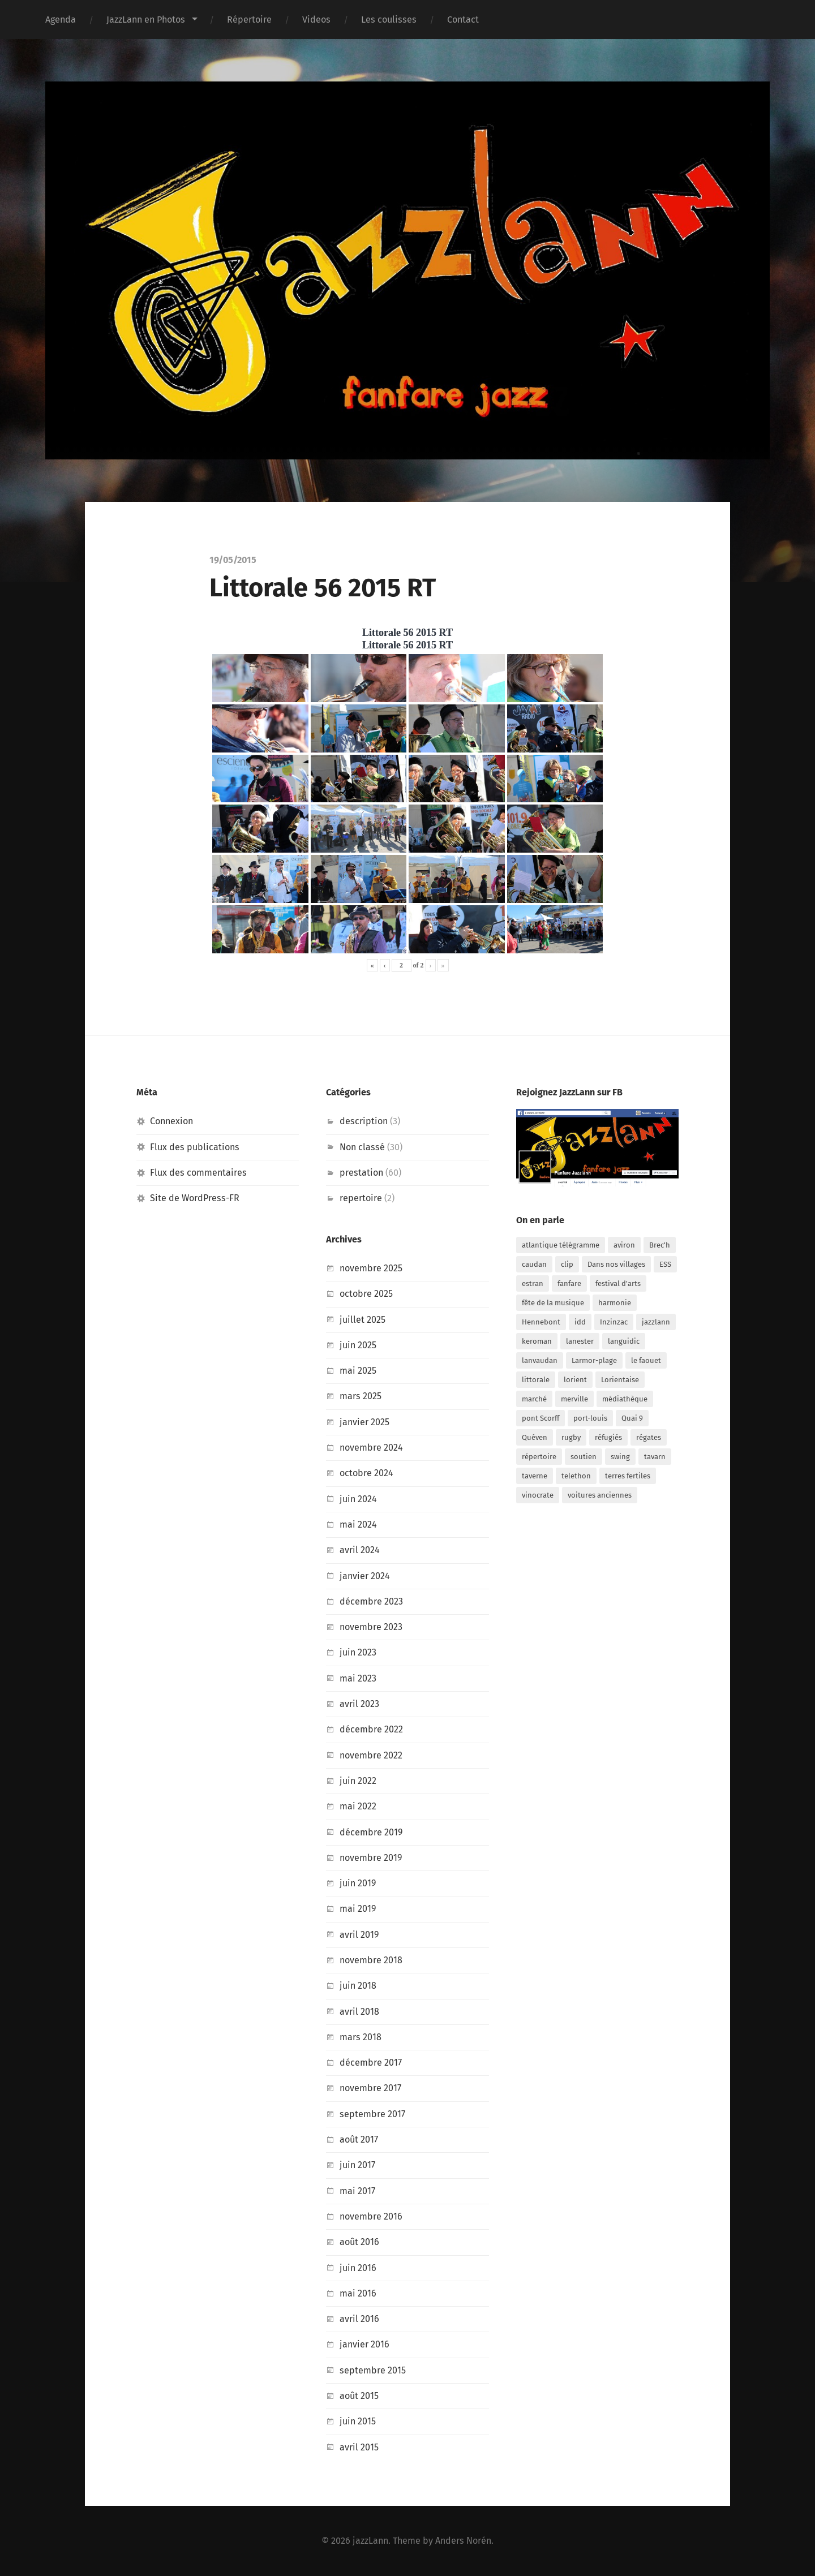 This screenshot has width=815, height=2576. What do you see at coordinates (364, 2344) in the screenshot?
I see `janvier 2016` at bounding box center [364, 2344].